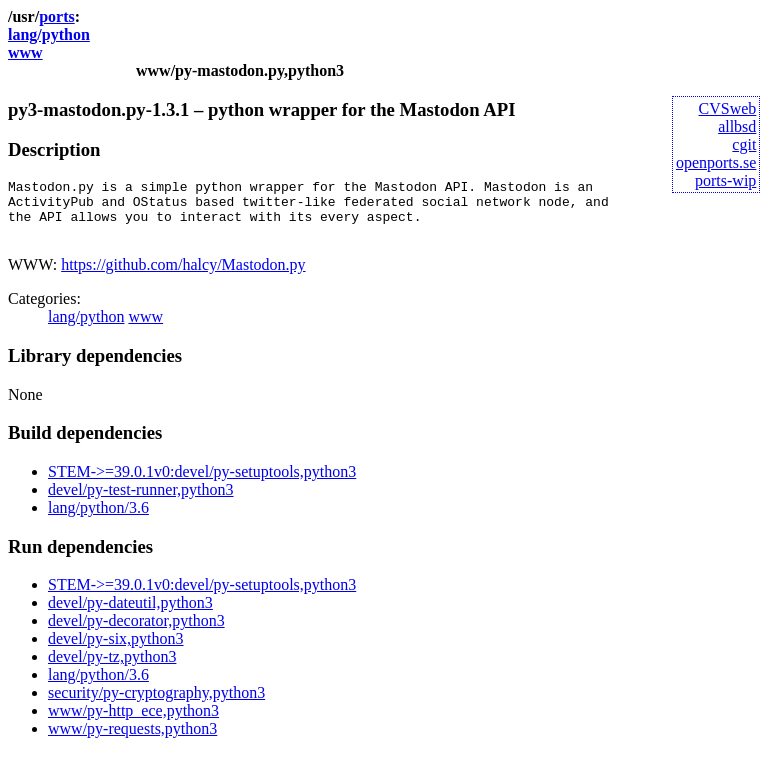 The image size is (768, 766). What do you see at coordinates (744, 144) in the screenshot?
I see `cgit` at bounding box center [744, 144].